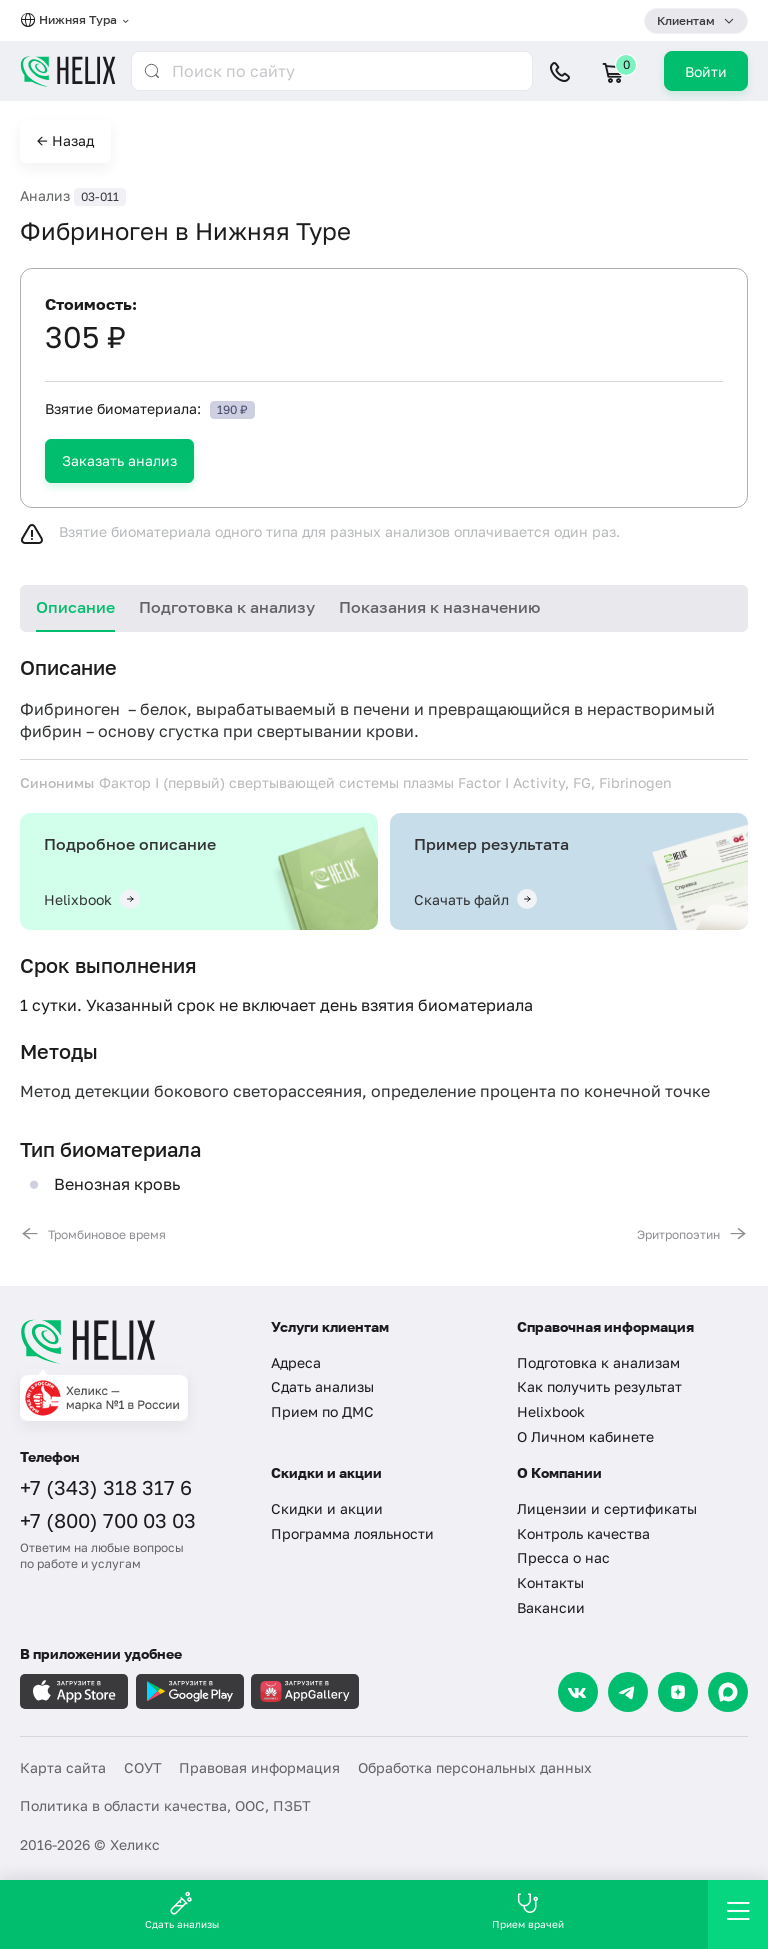 The width and height of the screenshot is (768, 1949). Describe the element at coordinates (563, 1557) in the screenshot. I see `Пресса о нас` at that location.